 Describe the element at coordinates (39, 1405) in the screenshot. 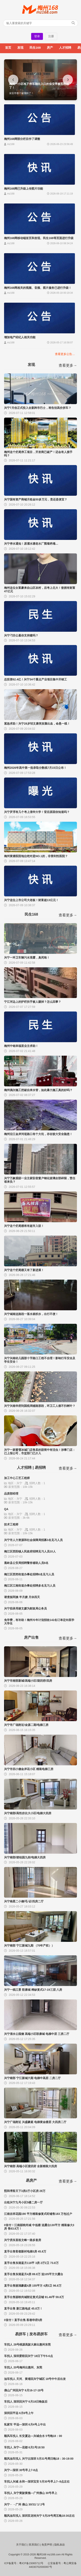

I see `兴宁兴南华府到国税局辅路那段，环卫工人都不扫树叶？` at that location.